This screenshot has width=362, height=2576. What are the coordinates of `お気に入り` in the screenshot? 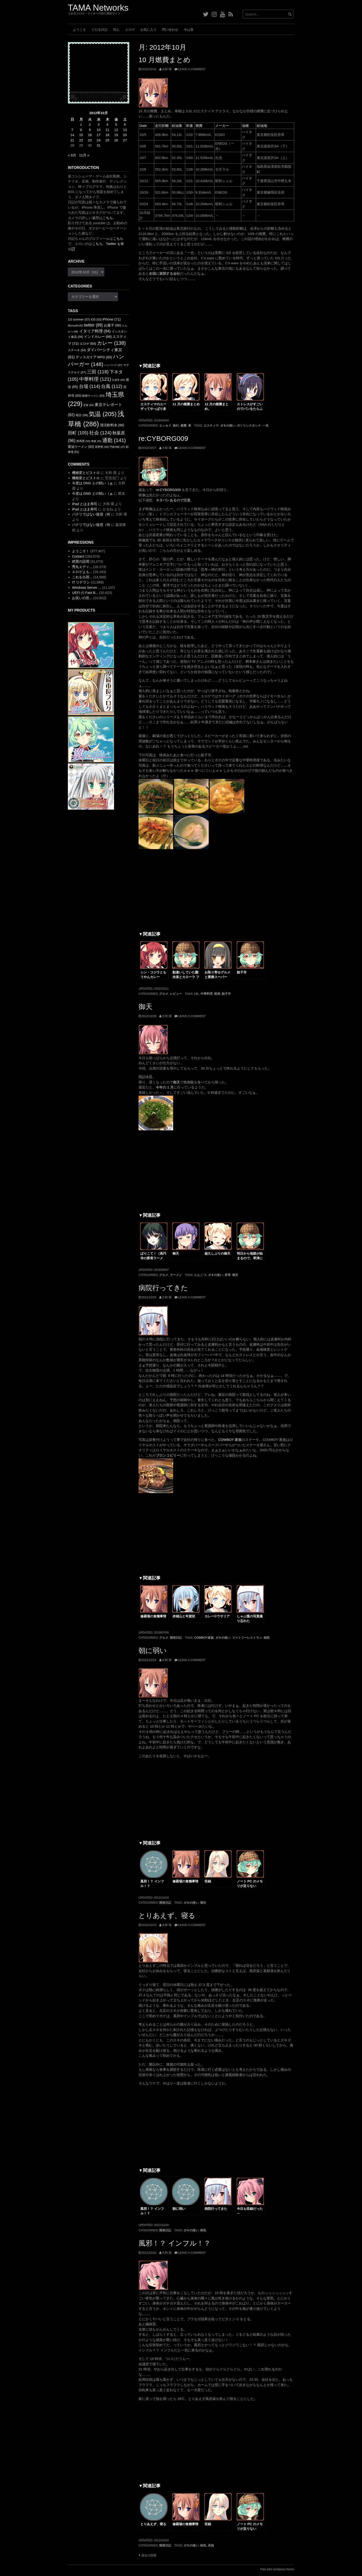 It's located at (148, 29).